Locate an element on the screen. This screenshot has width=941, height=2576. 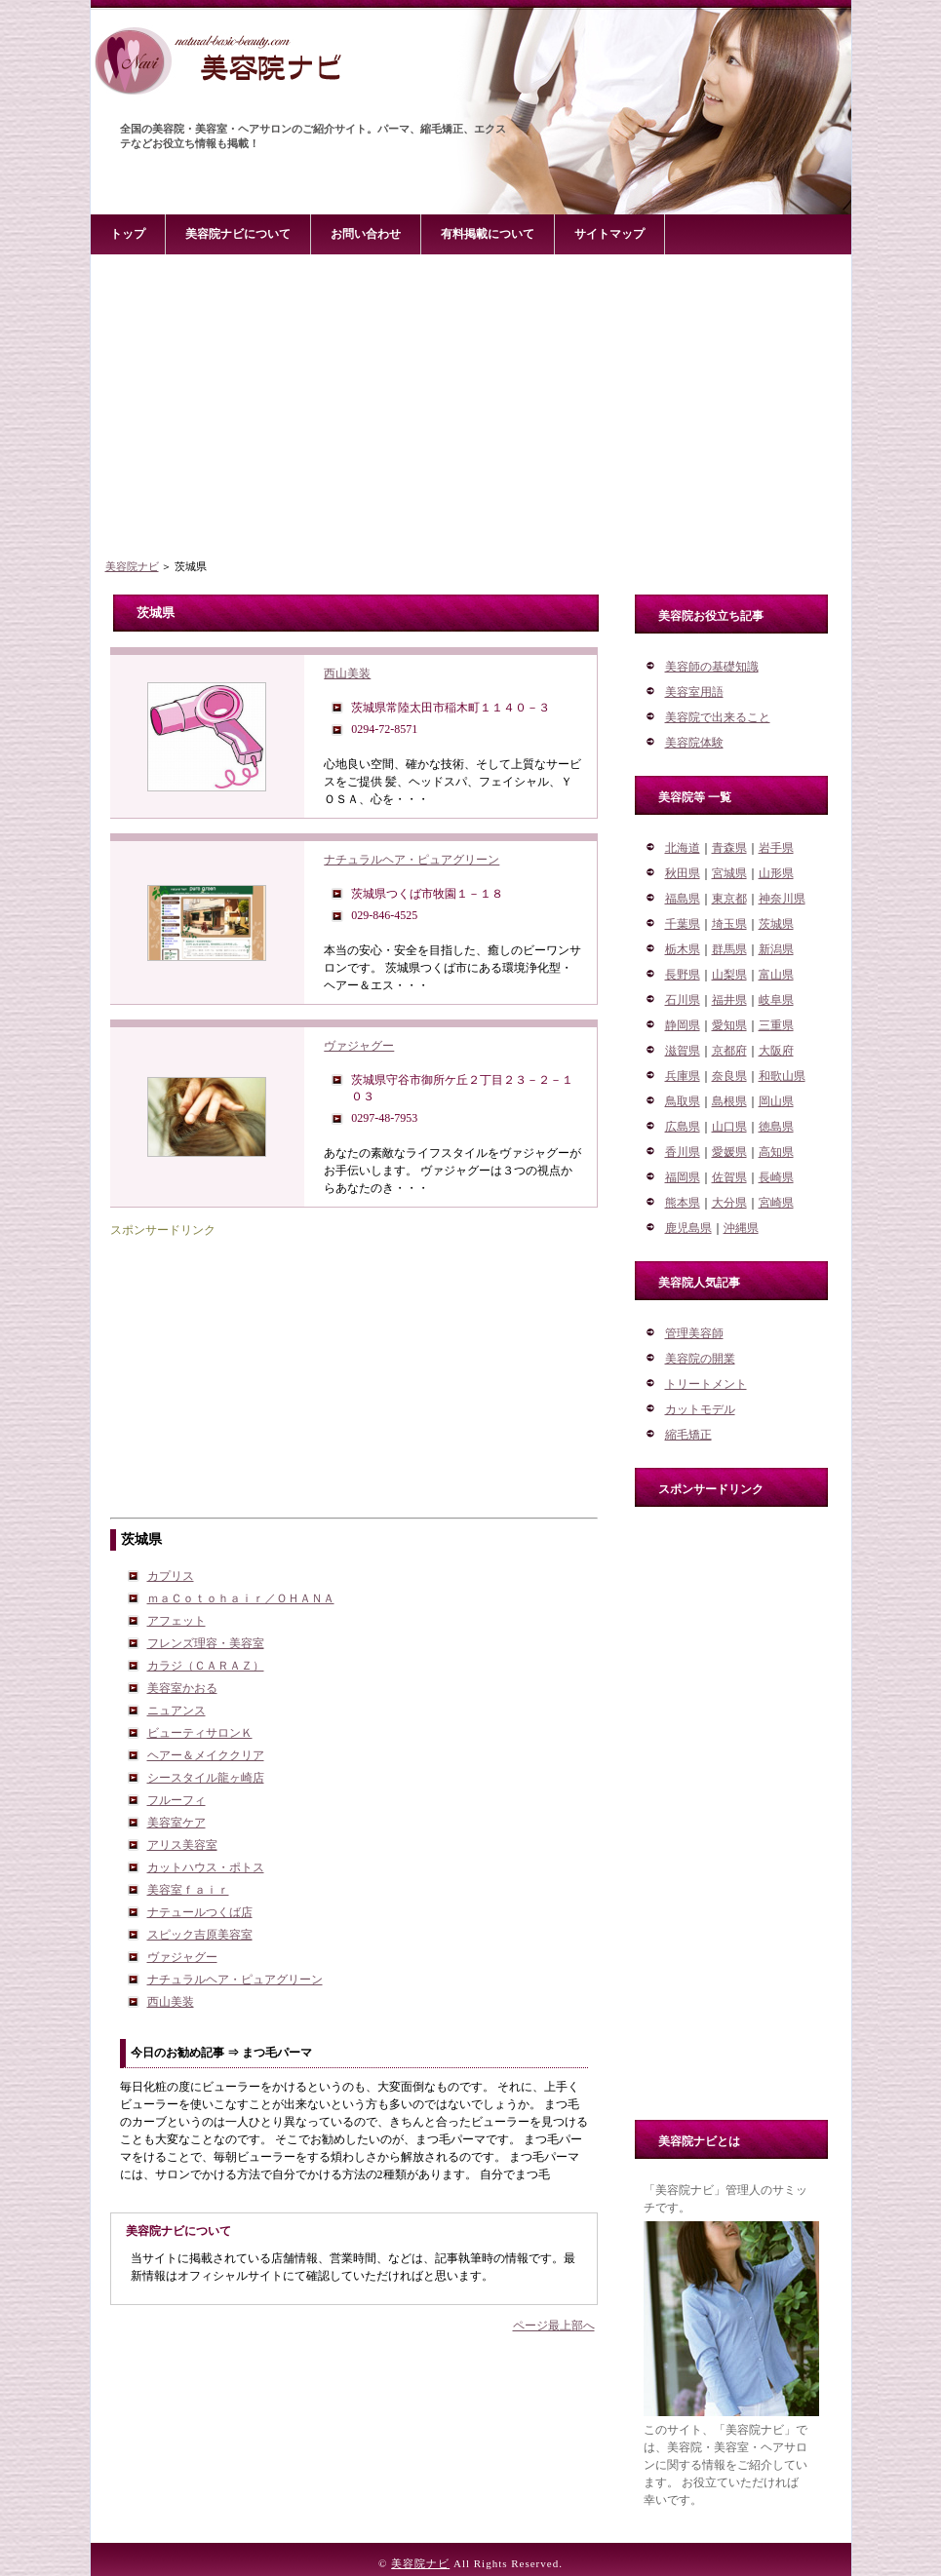
カットモデル is located at coordinates (700, 1409).